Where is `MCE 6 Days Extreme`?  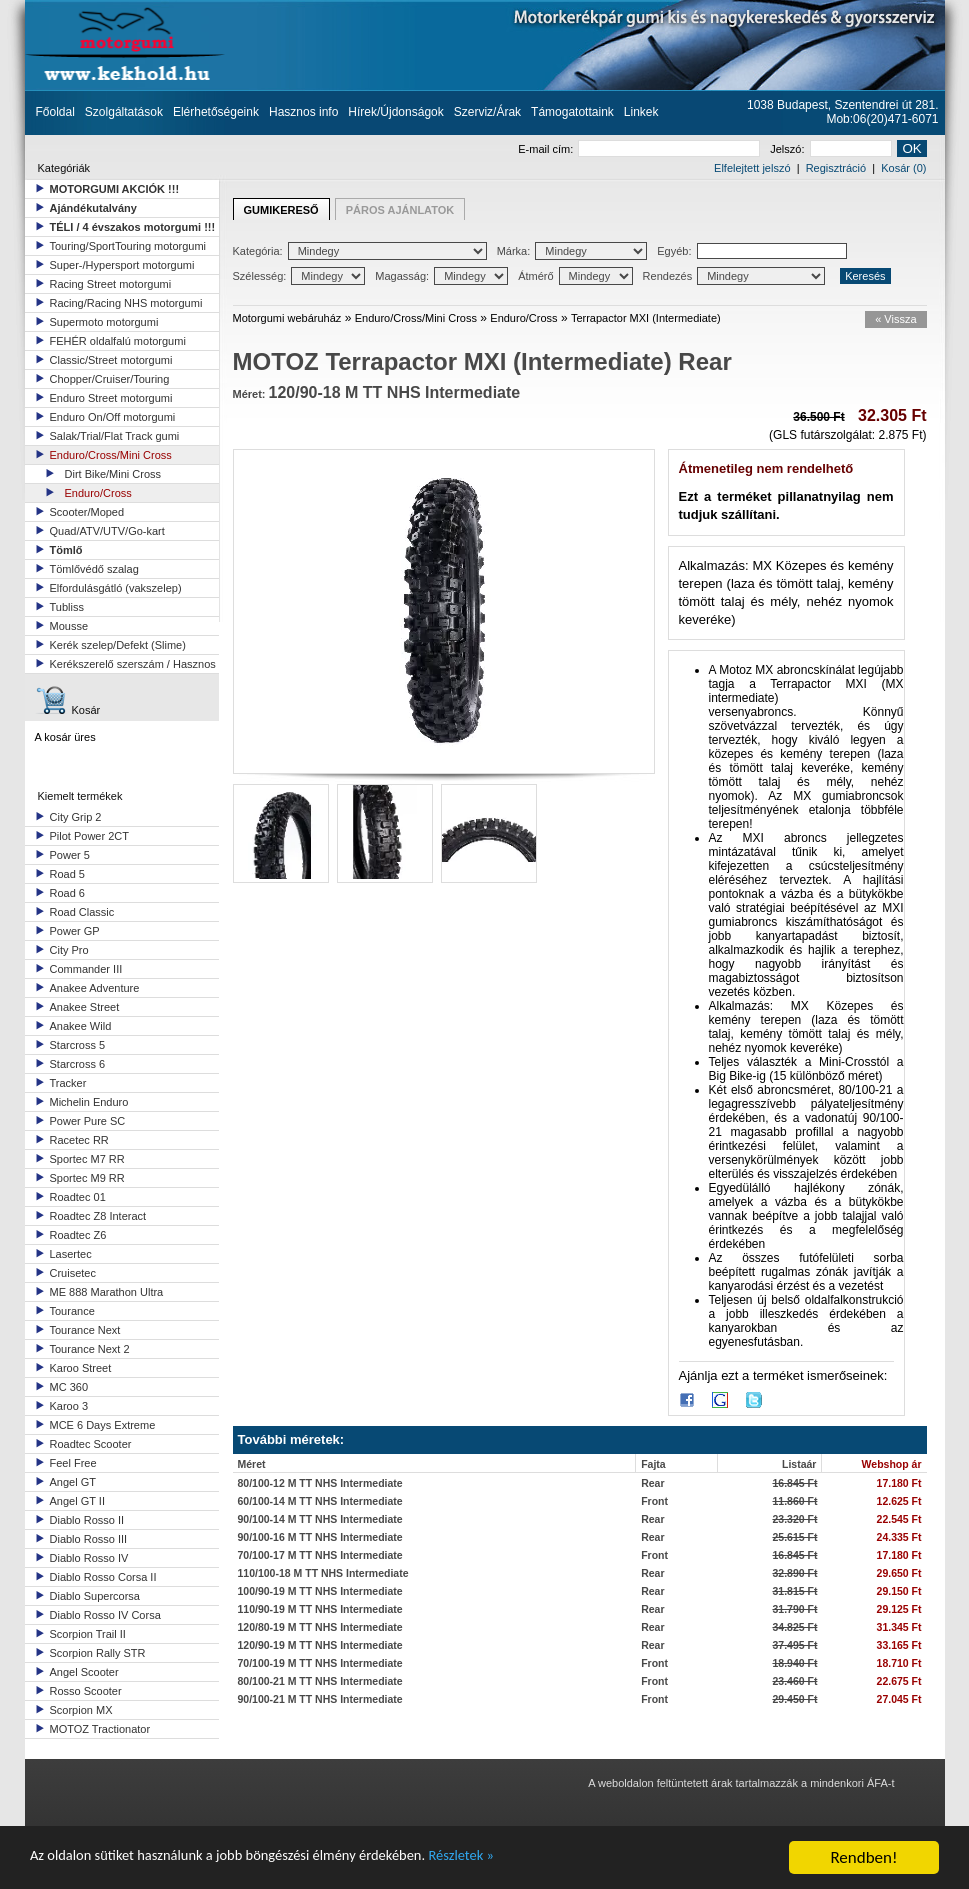 MCE 6 Days Extreme is located at coordinates (103, 1425).